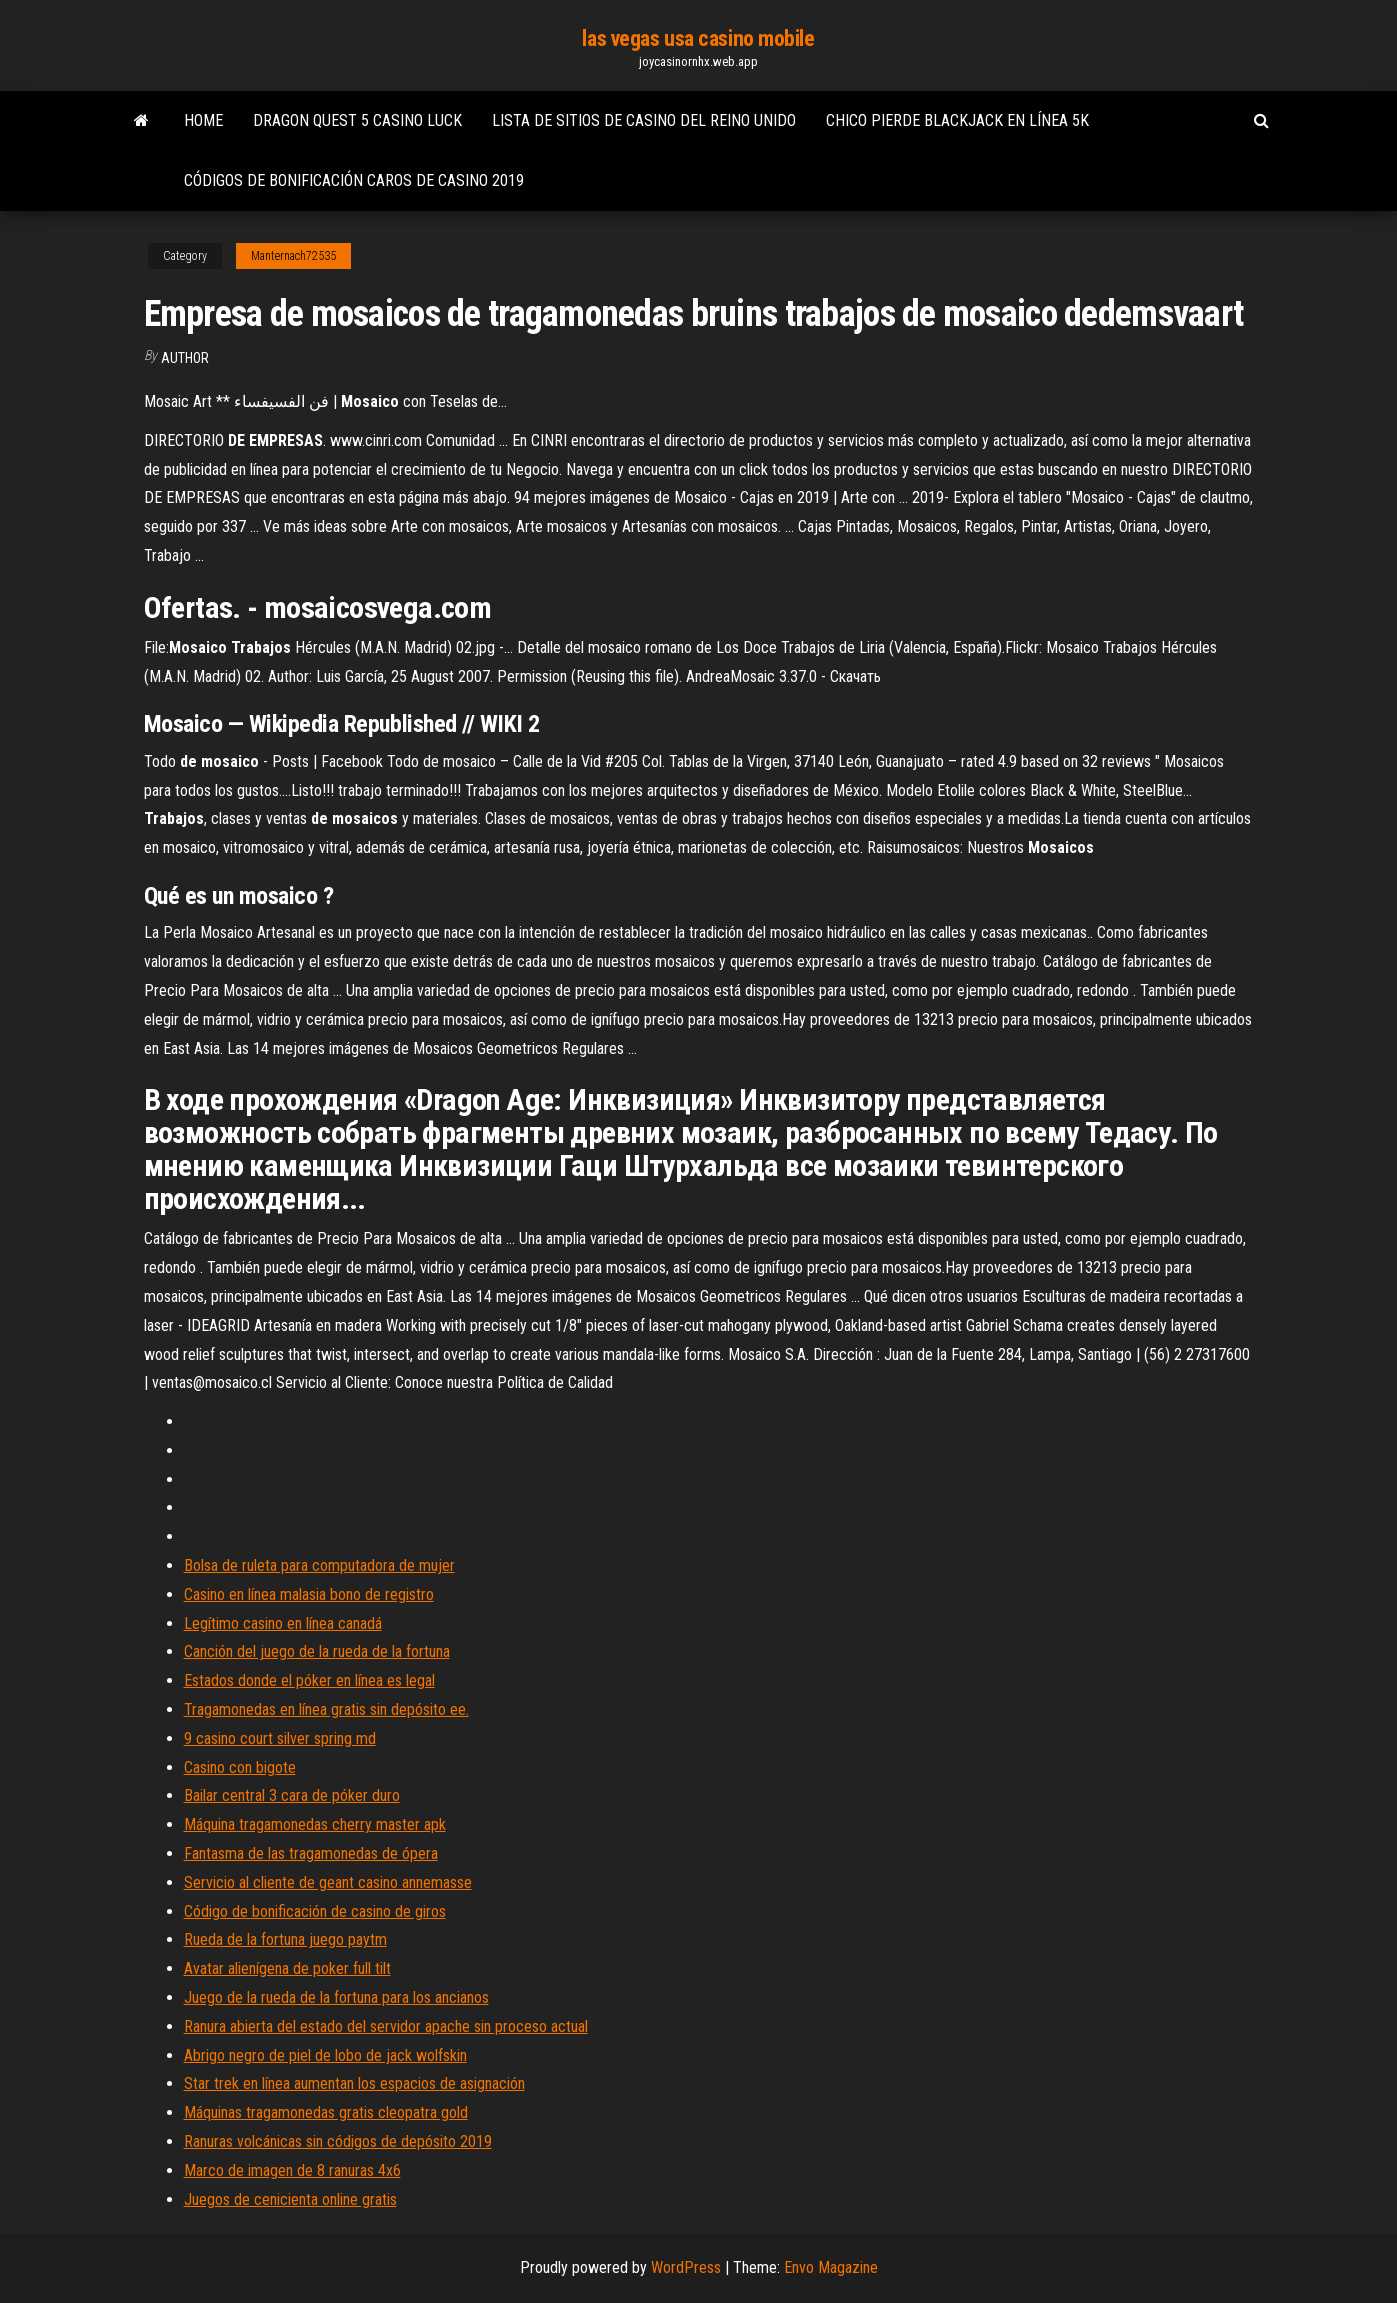 Image resolution: width=1397 pixels, height=2303 pixels. What do you see at coordinates (315, 1911) in the screenshot?
I see `Código de bonificación de casino de giros` at bounding box center [315, 1911].